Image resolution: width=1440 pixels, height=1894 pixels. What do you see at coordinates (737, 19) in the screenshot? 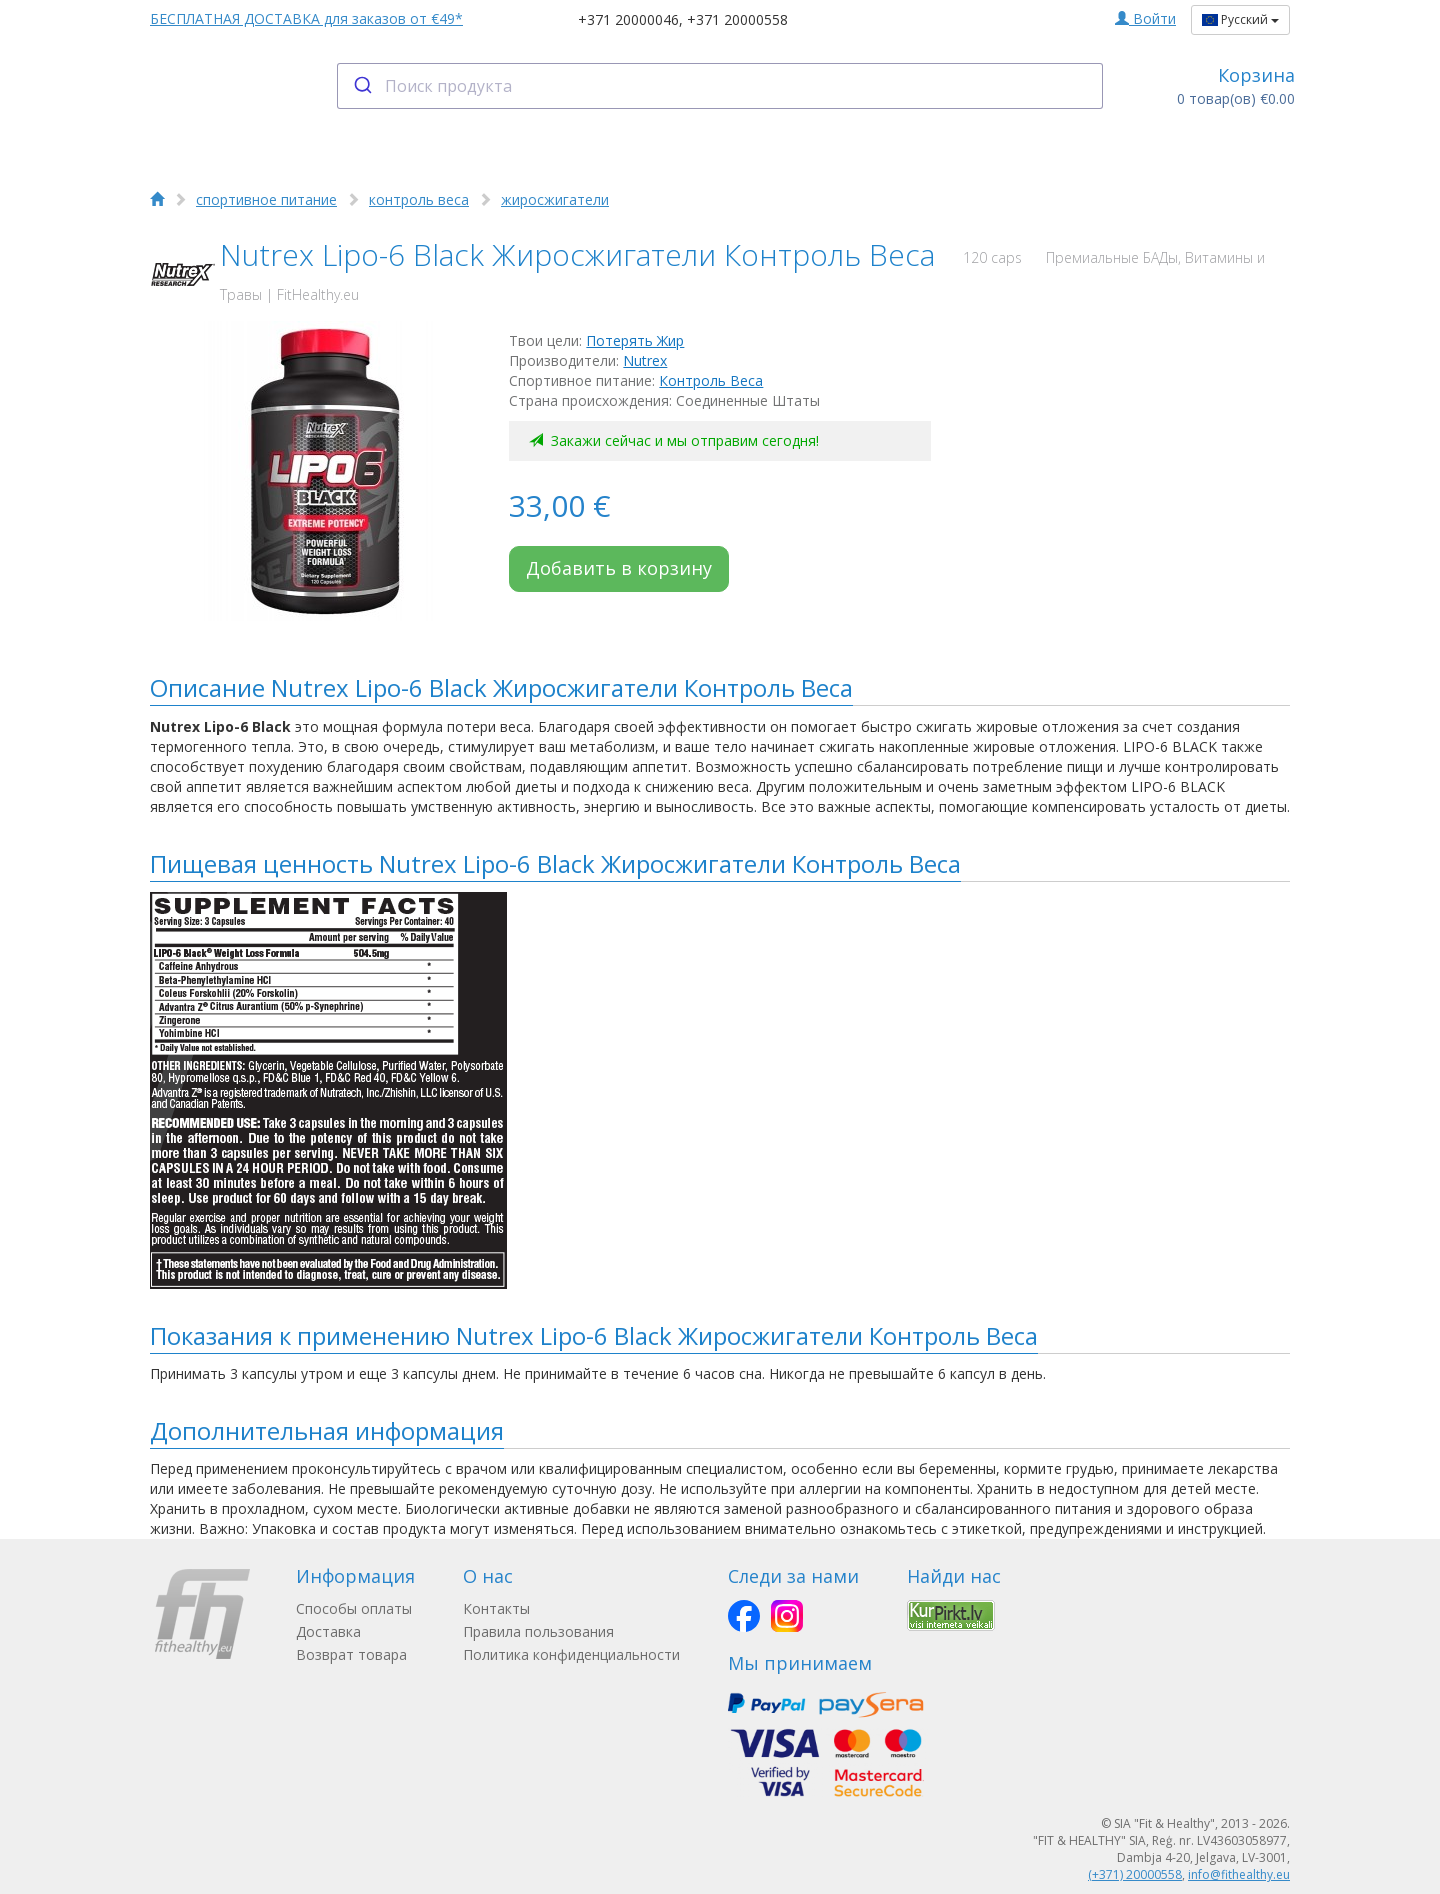
I see `+371 20000558` at bounding box center [737, 19].